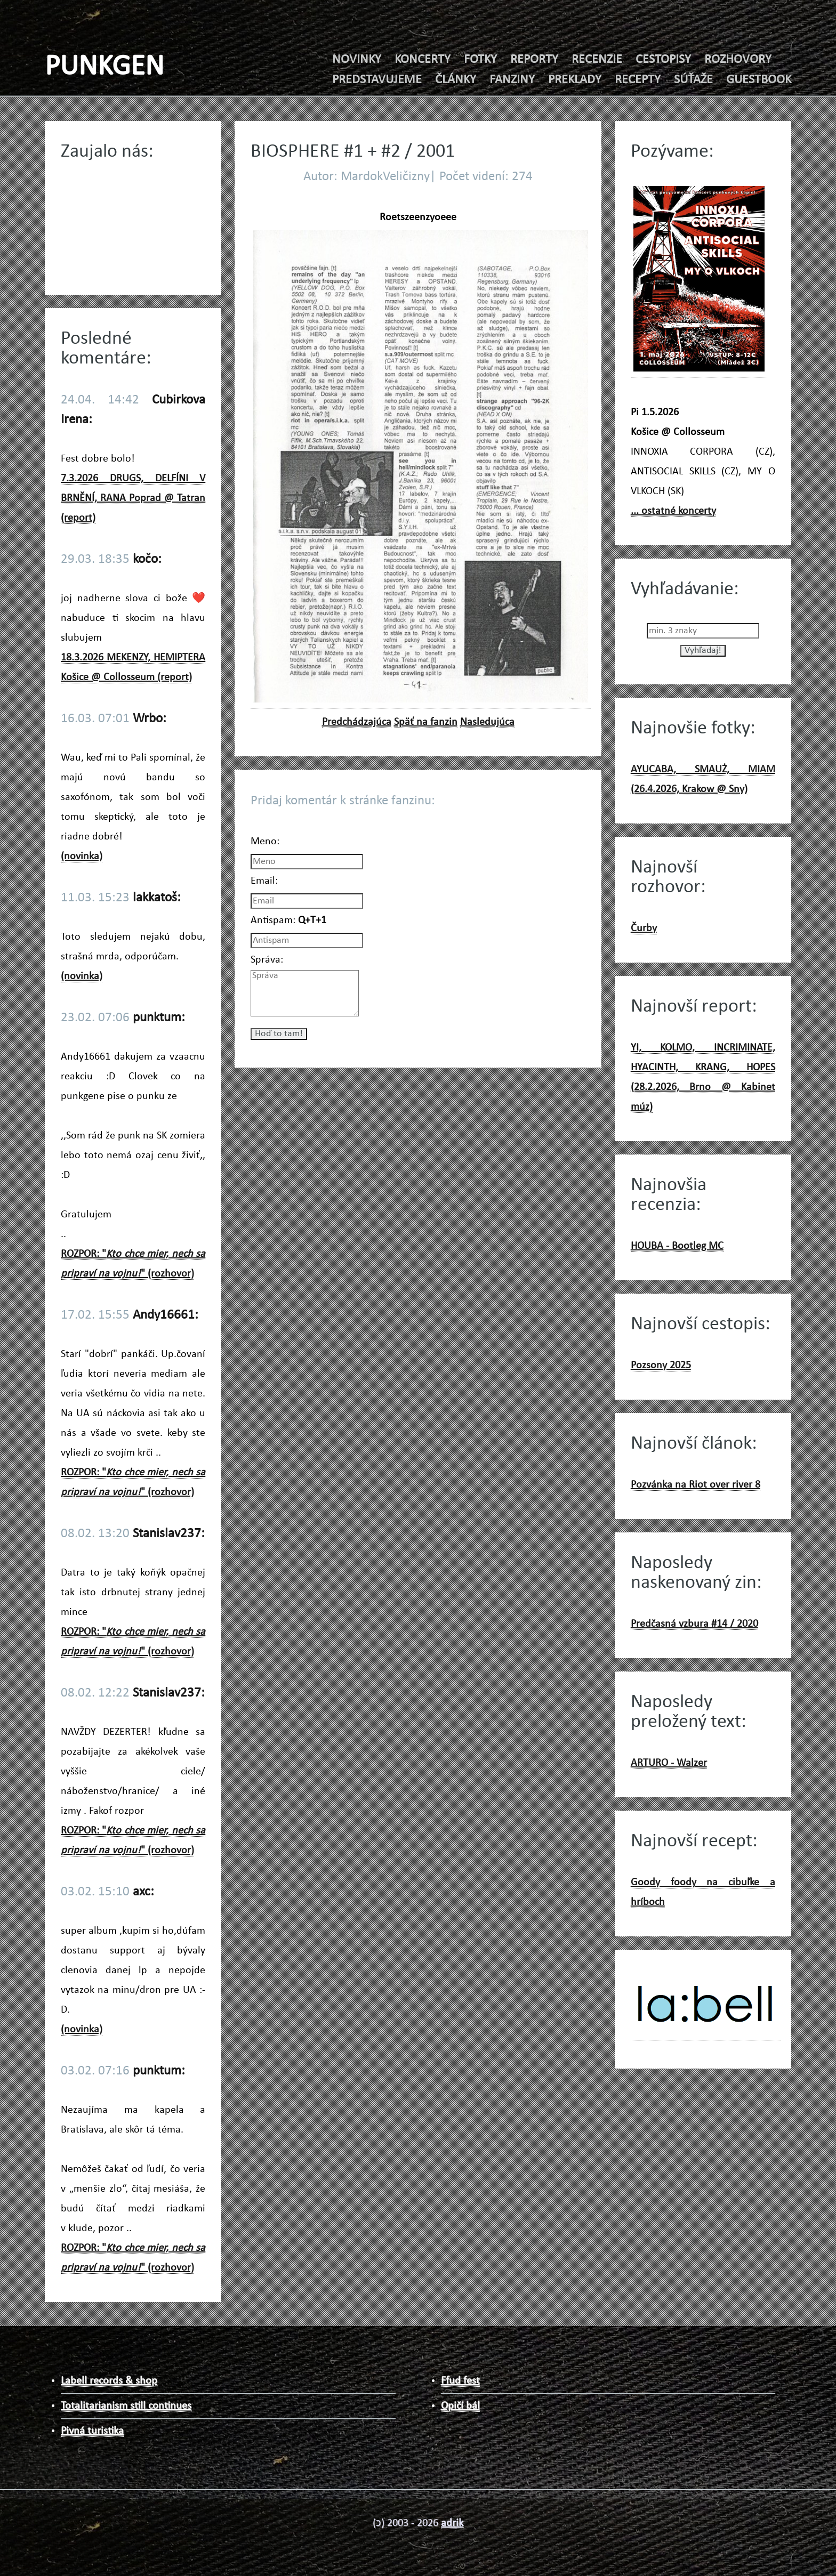 The width and height of the screenshot is (836, 2576). Describe the element at coordinates (737, 59) in the screenshot. I see `ROZHOVORY` at that location.